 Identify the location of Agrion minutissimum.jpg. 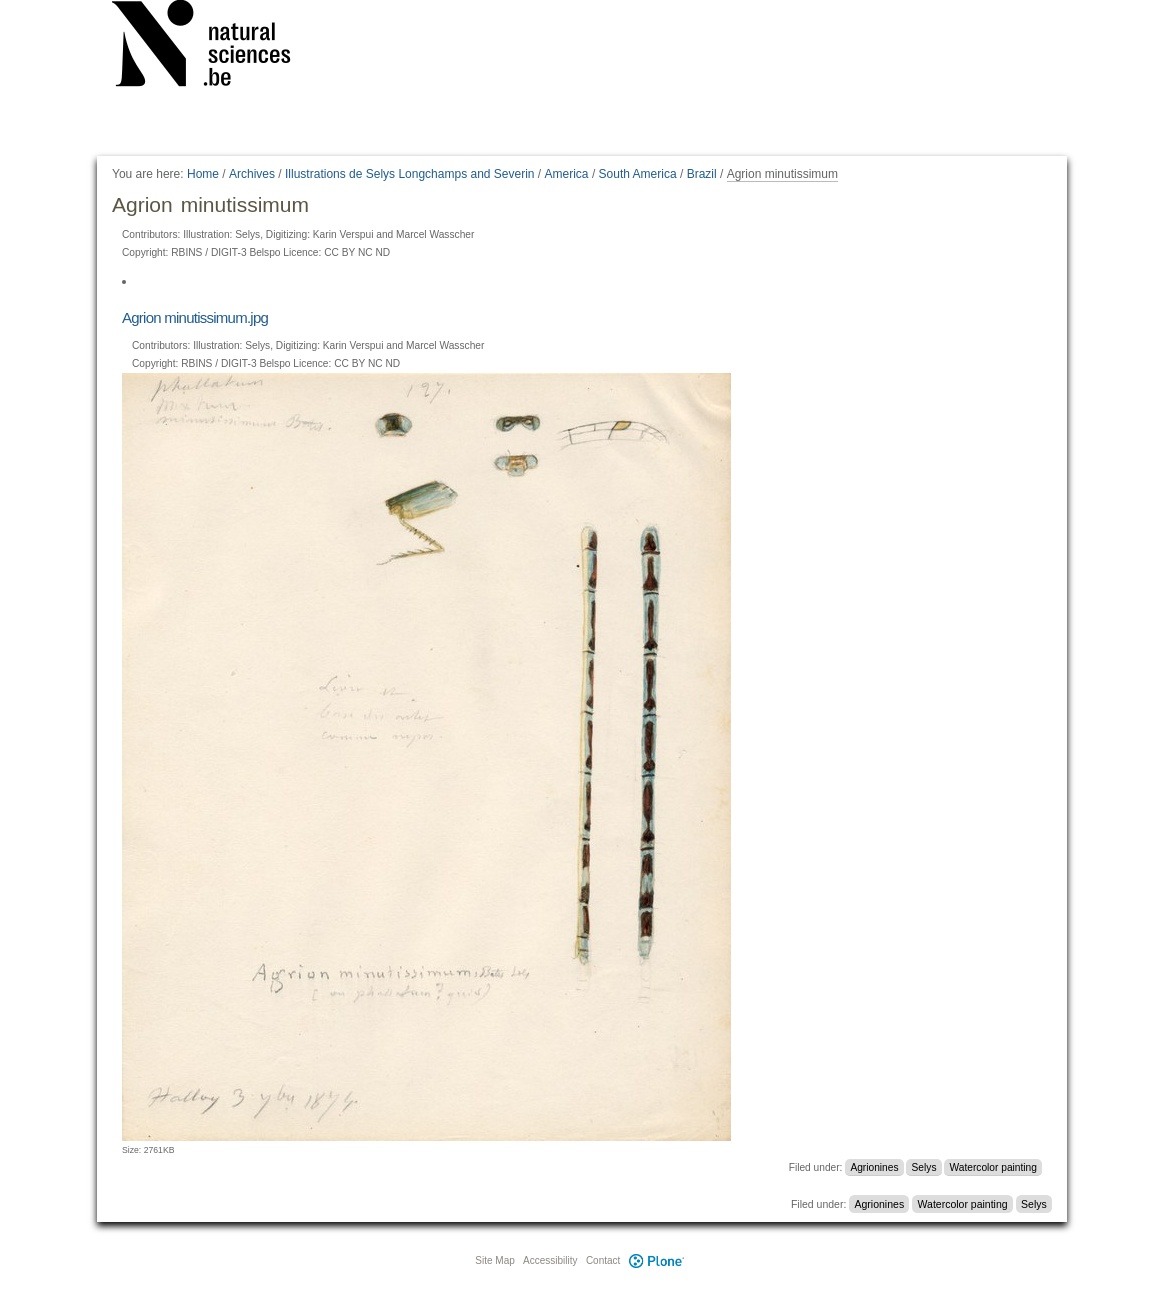
(195, 317).